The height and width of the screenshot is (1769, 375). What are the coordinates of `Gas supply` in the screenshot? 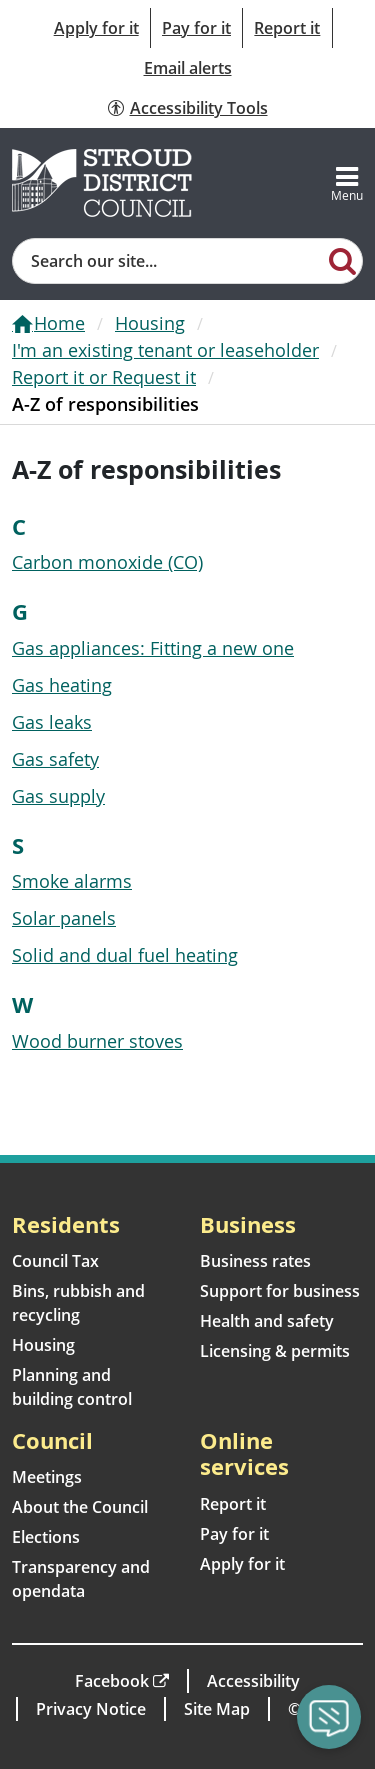 It's located at (58, 796).